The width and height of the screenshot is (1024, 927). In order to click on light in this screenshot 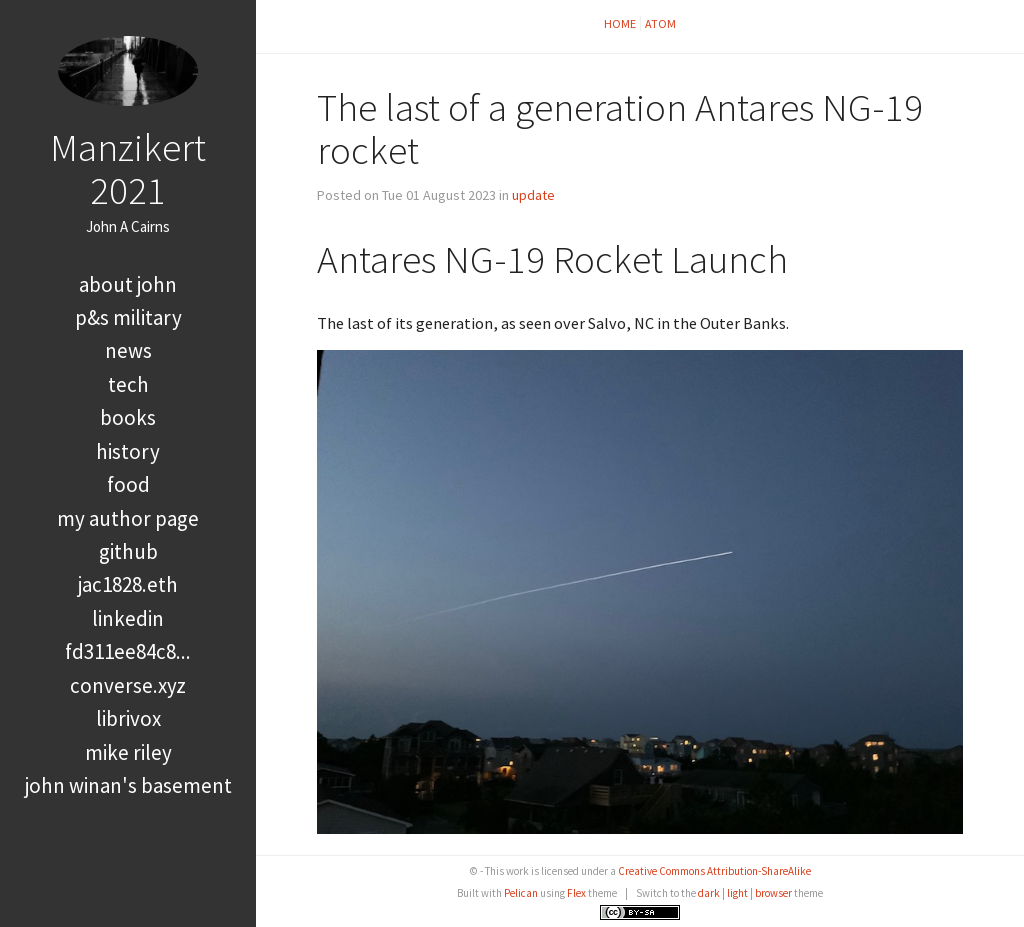, I will do `click(737, 893)`.